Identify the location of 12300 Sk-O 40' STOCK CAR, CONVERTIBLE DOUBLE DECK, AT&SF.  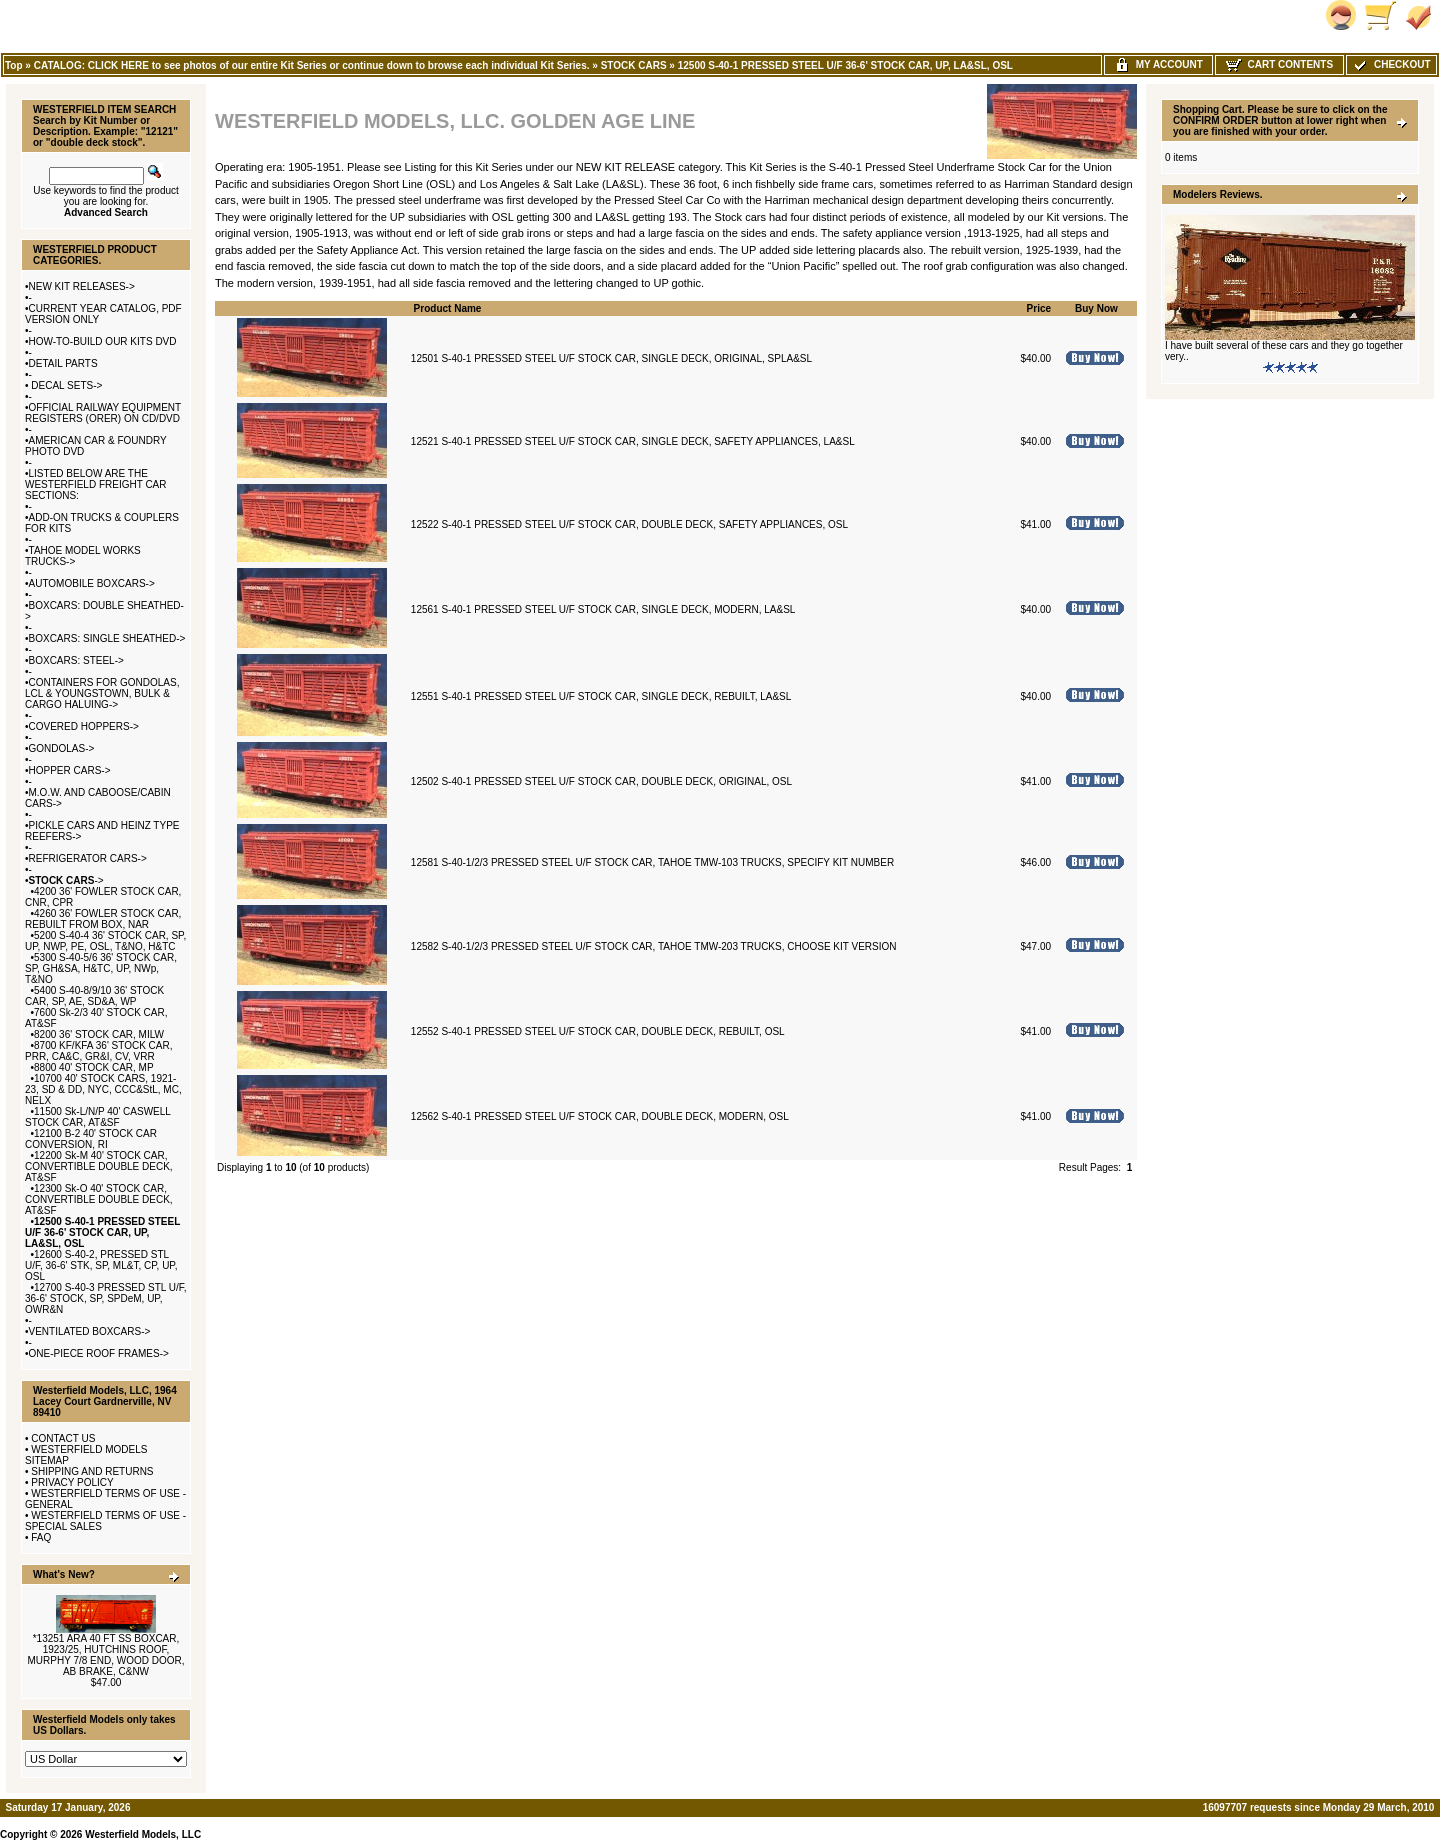
(99, 1199).